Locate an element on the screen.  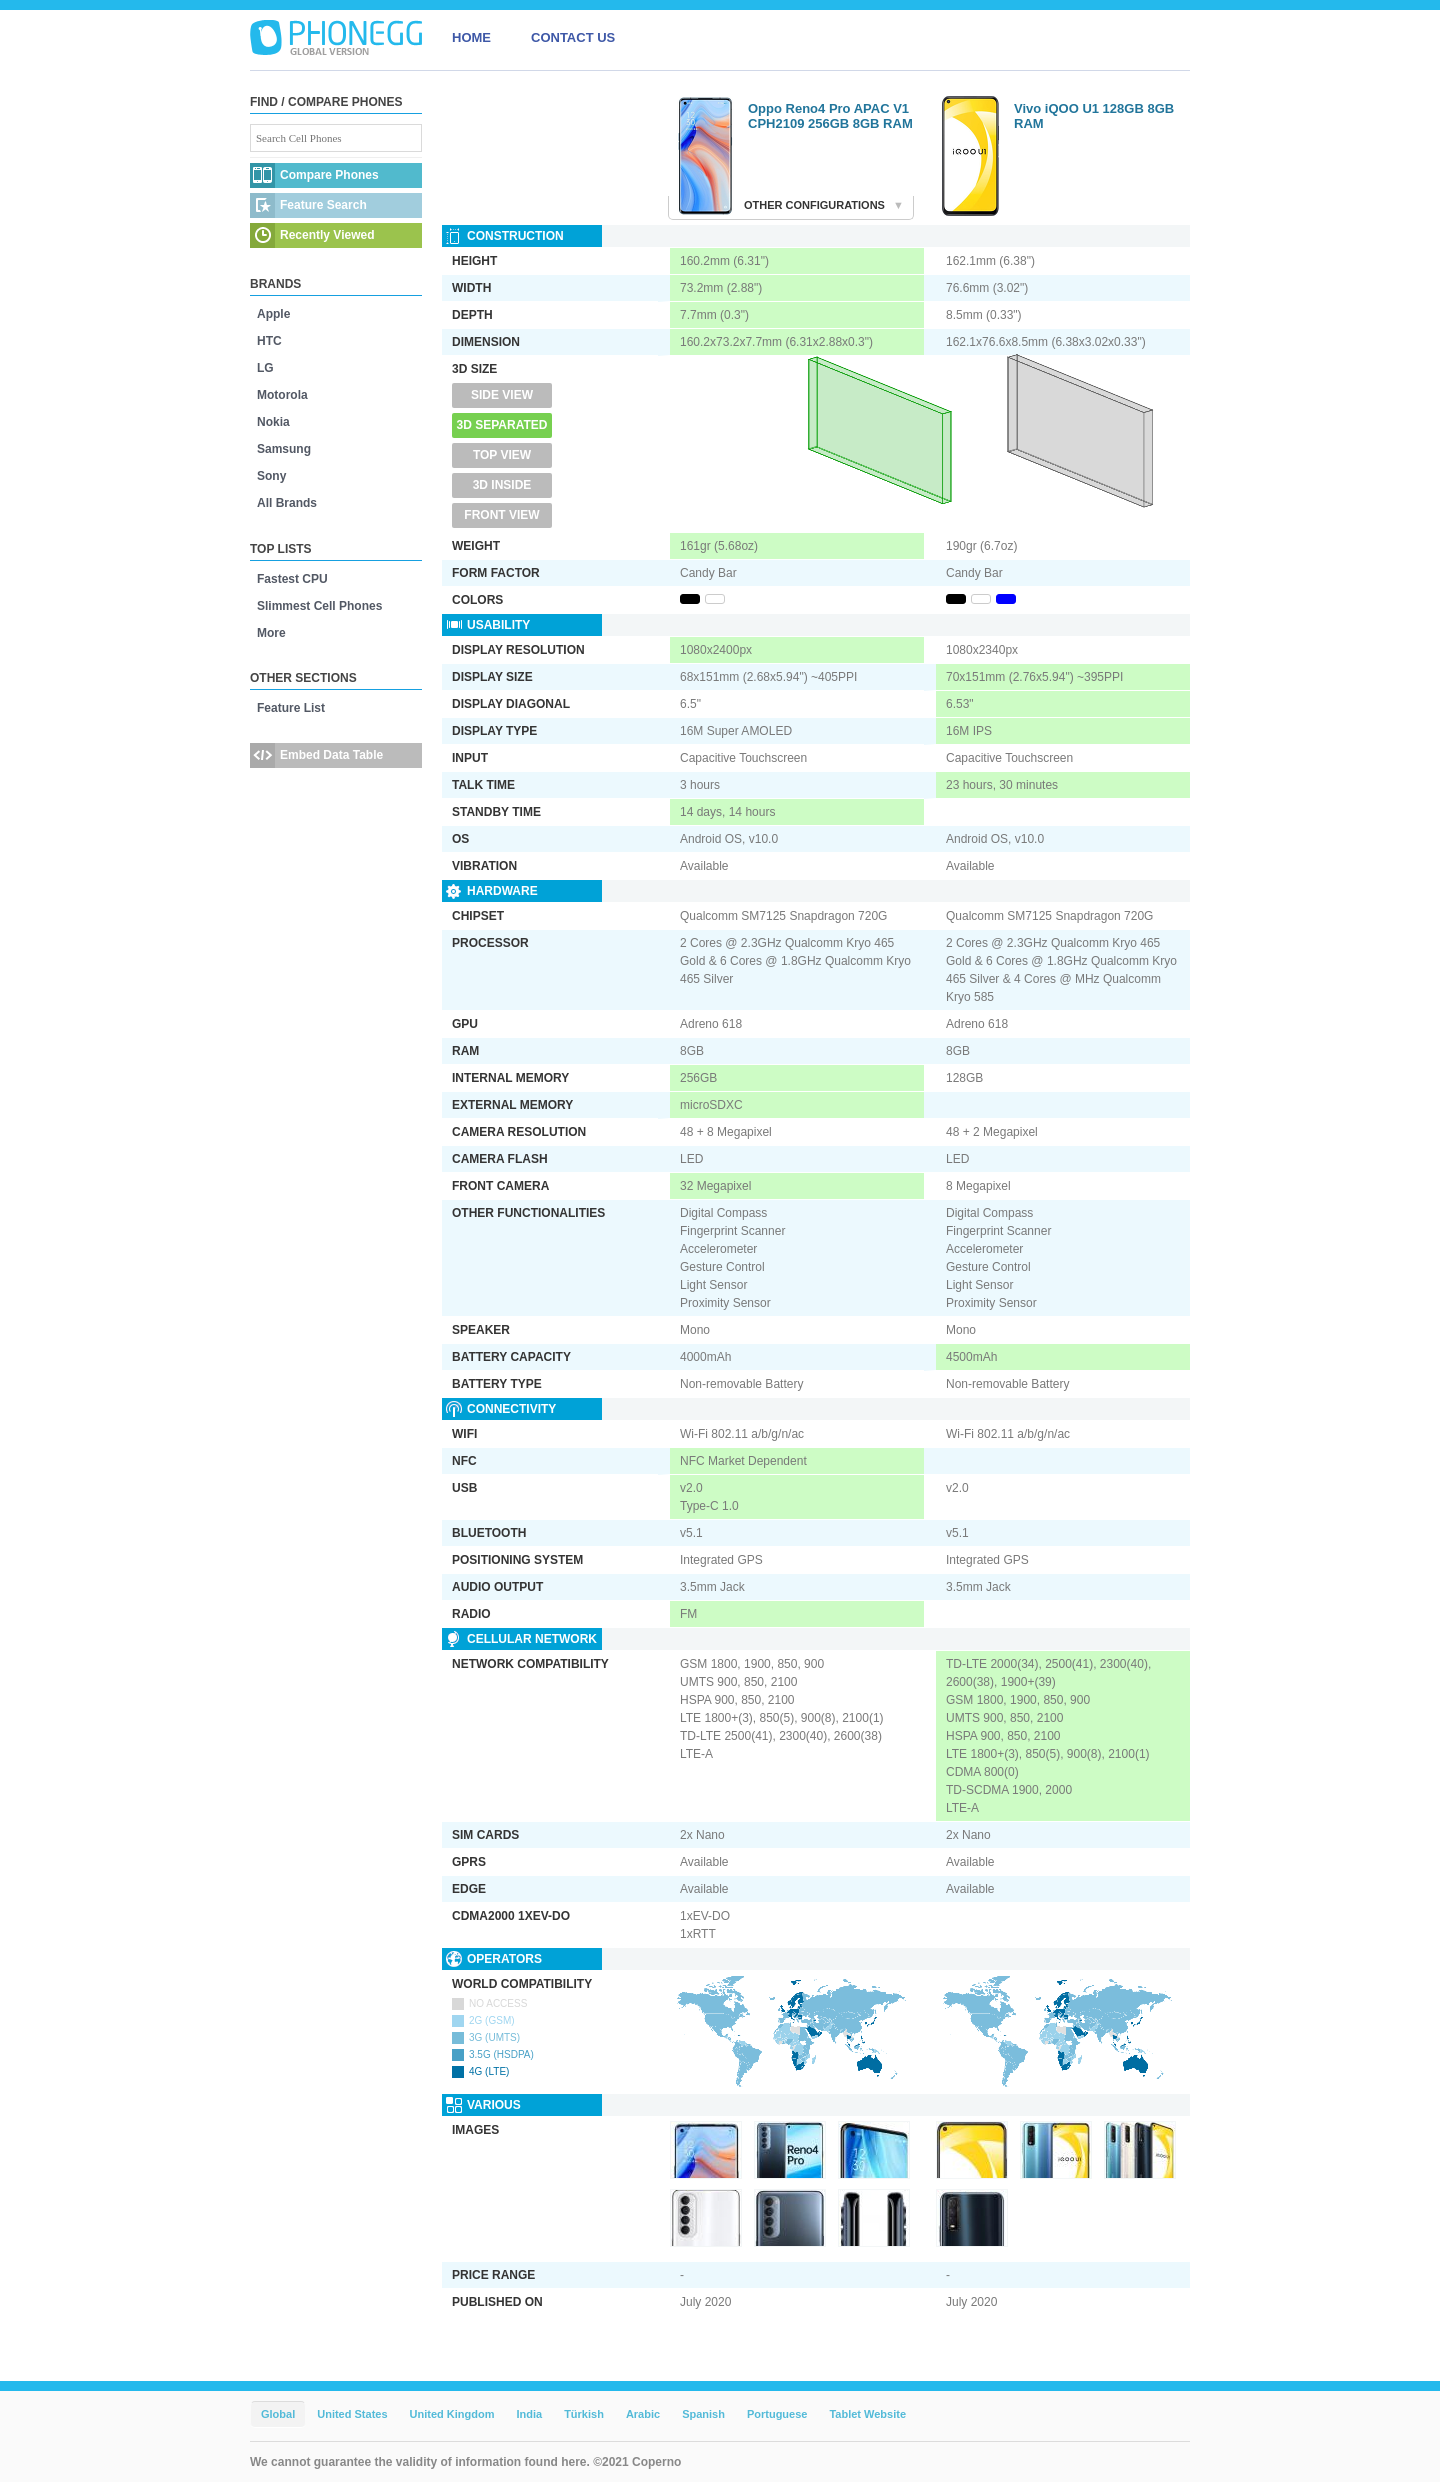
Front View is located at coordinates (501, 515).